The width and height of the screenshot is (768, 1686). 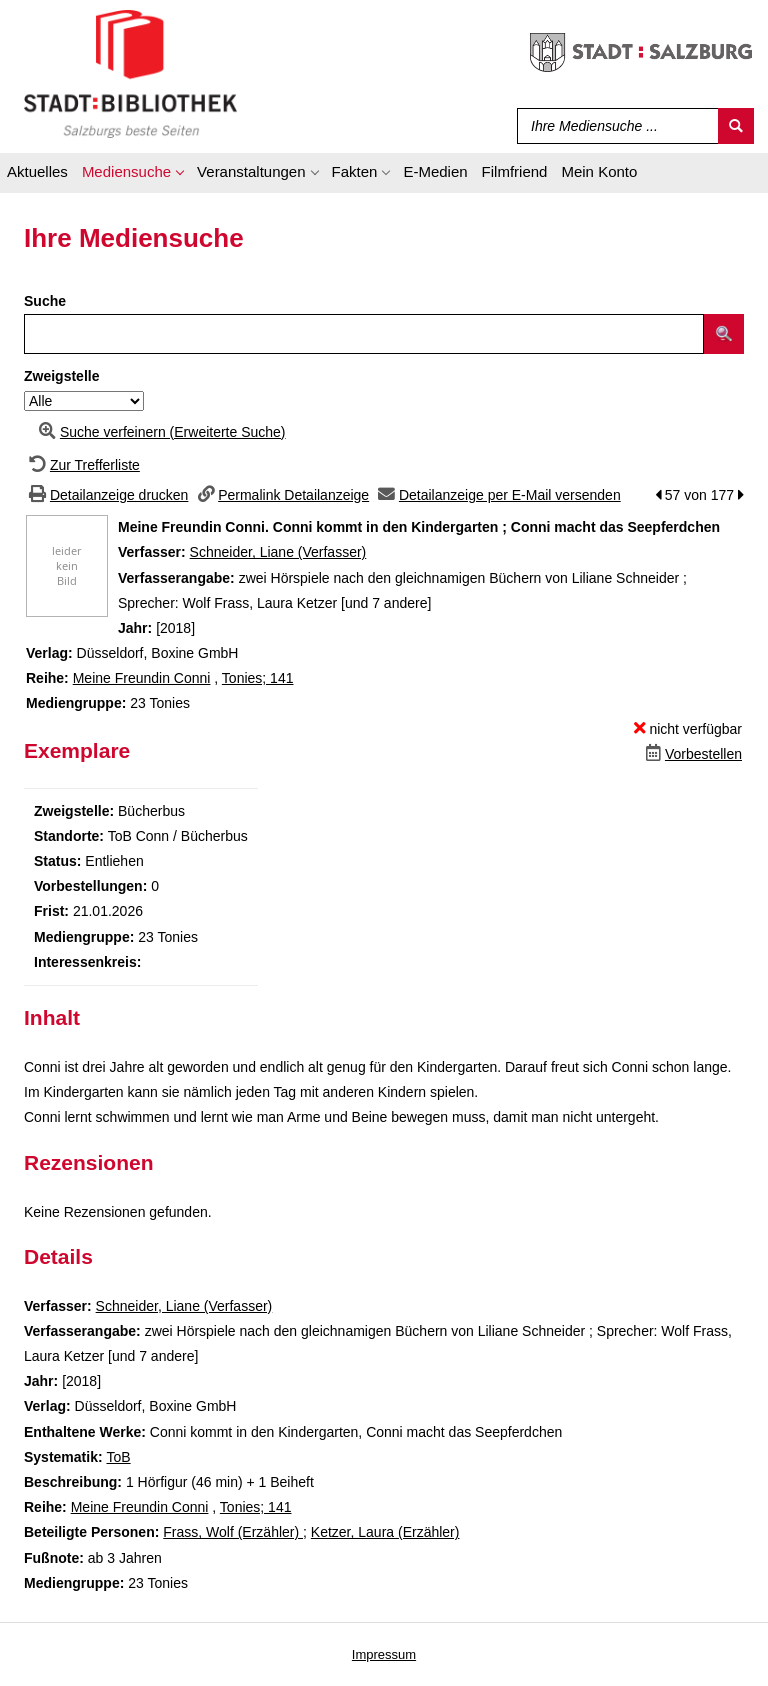 I want to click on Schneider, Liane (Verfasser), so click(x=278, y=552).